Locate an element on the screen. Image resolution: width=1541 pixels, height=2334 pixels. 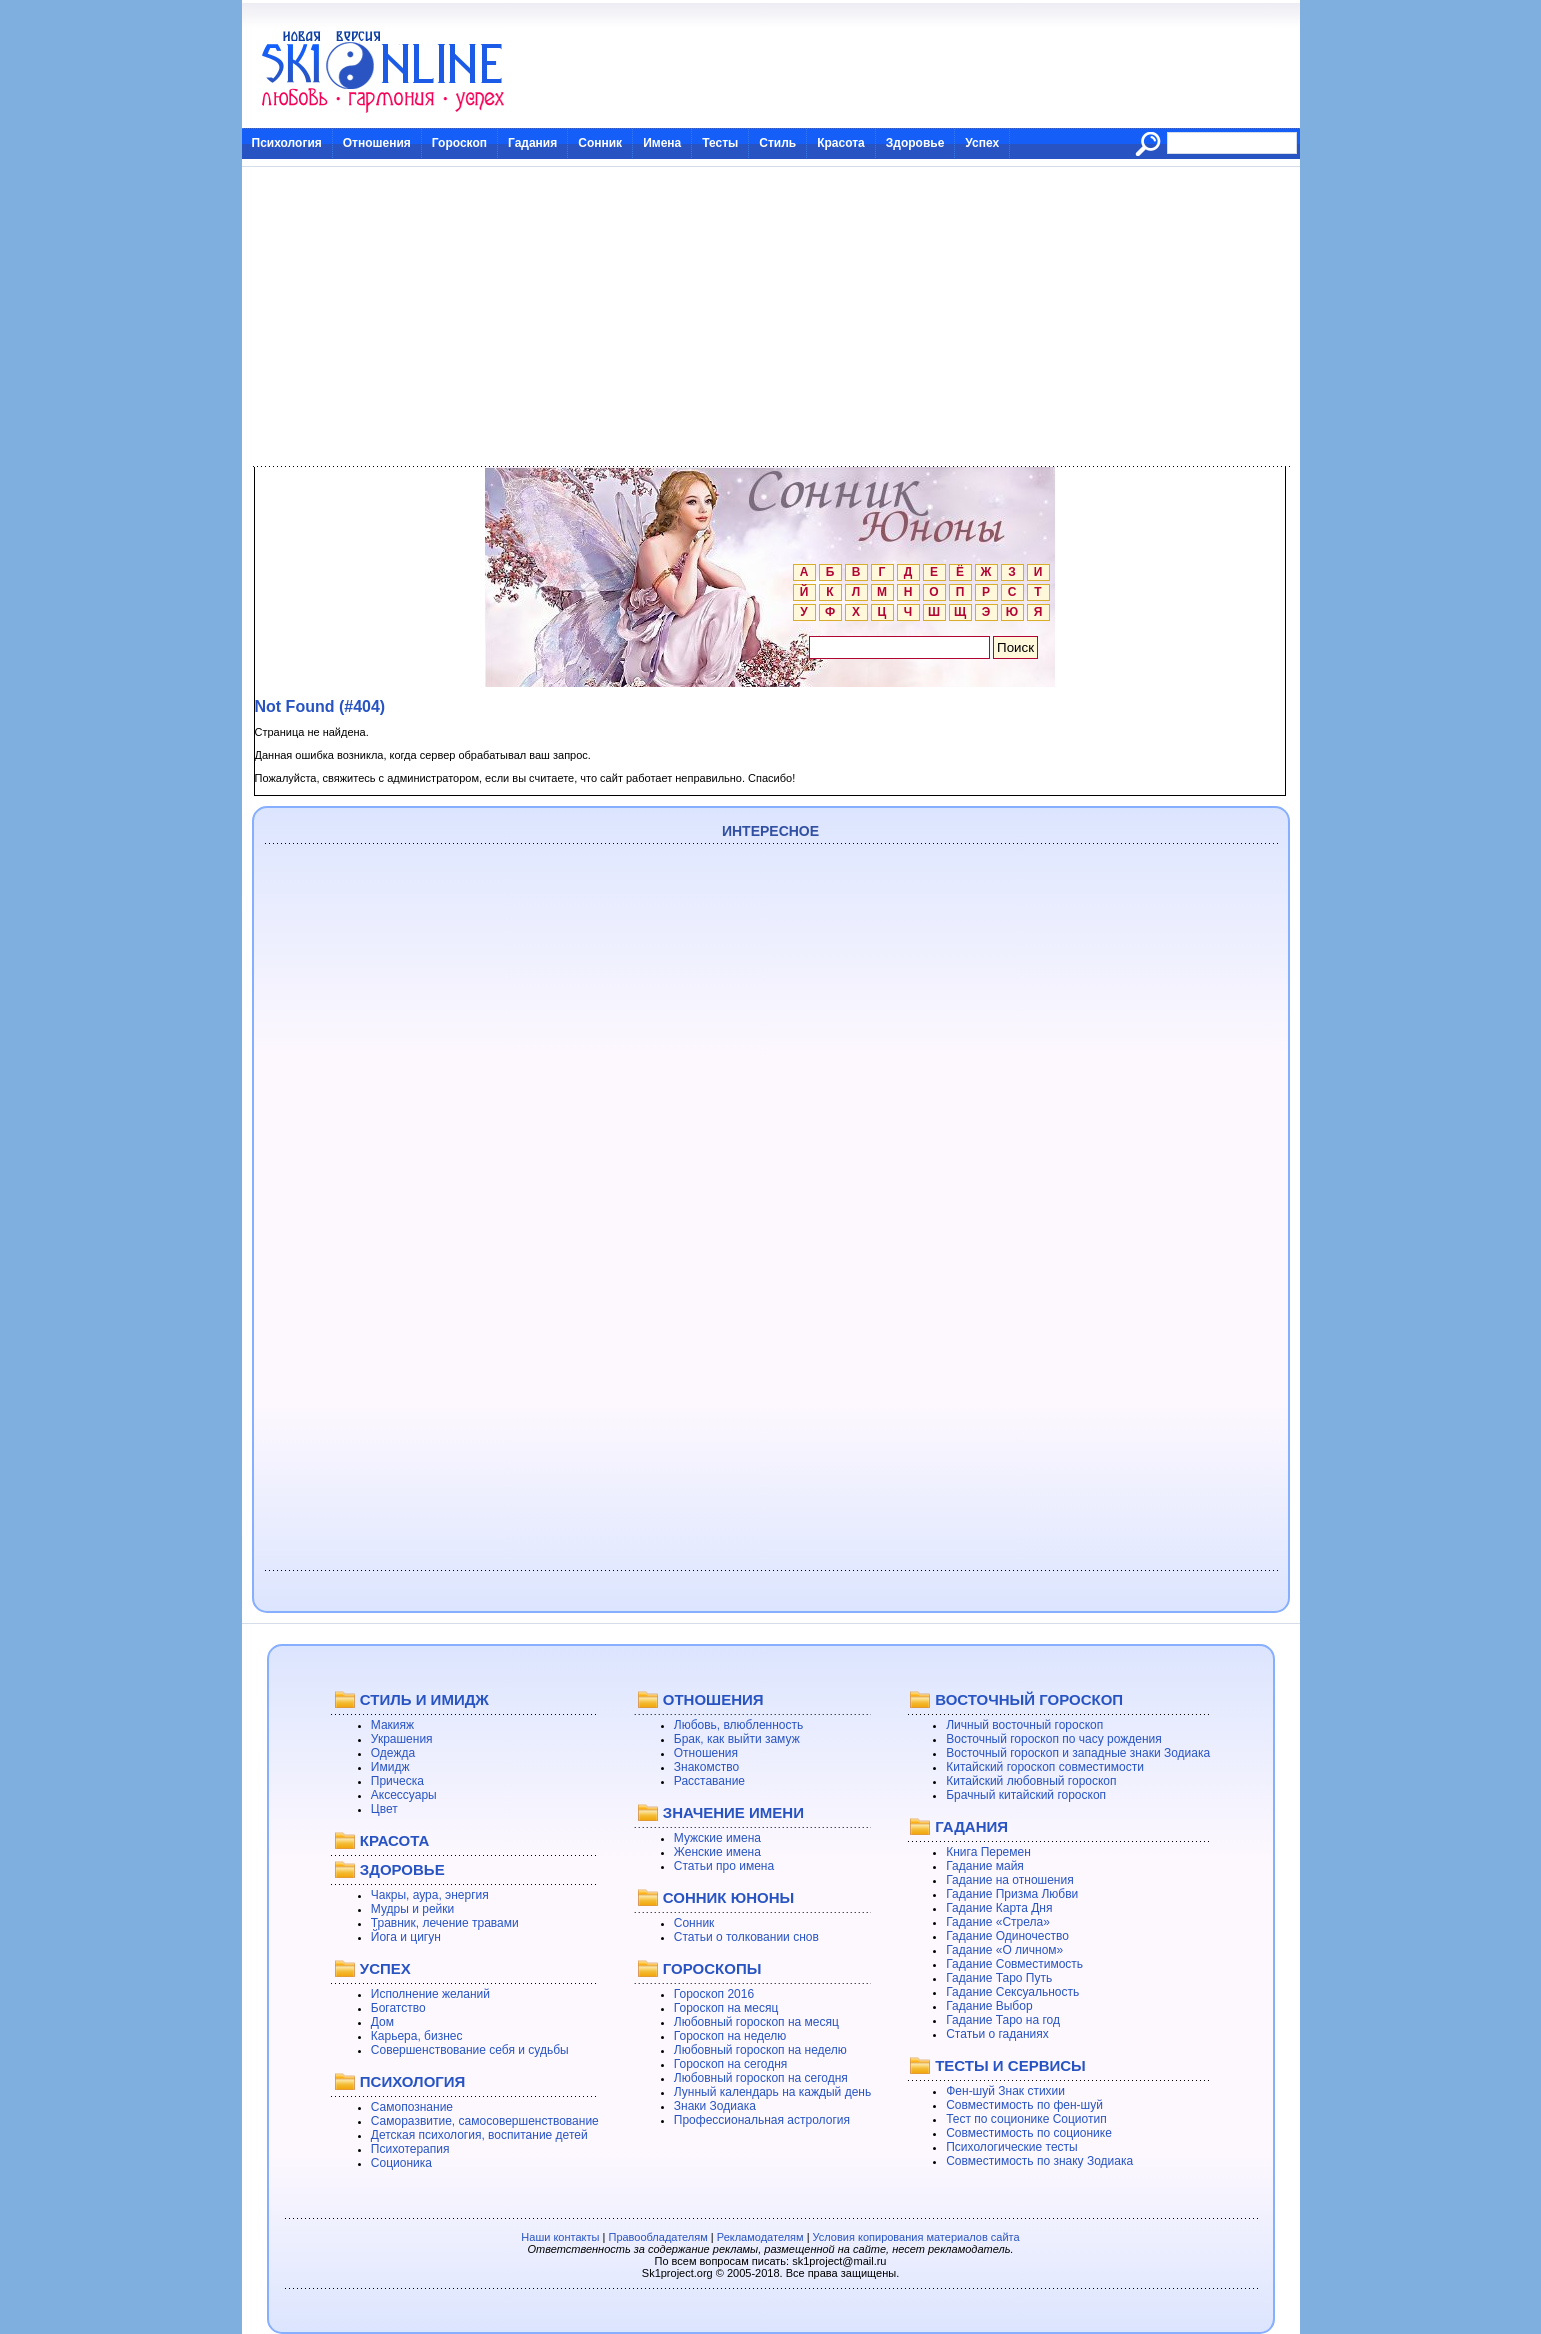
Гадание Таро Путь is located at coordinates (999, 1978).